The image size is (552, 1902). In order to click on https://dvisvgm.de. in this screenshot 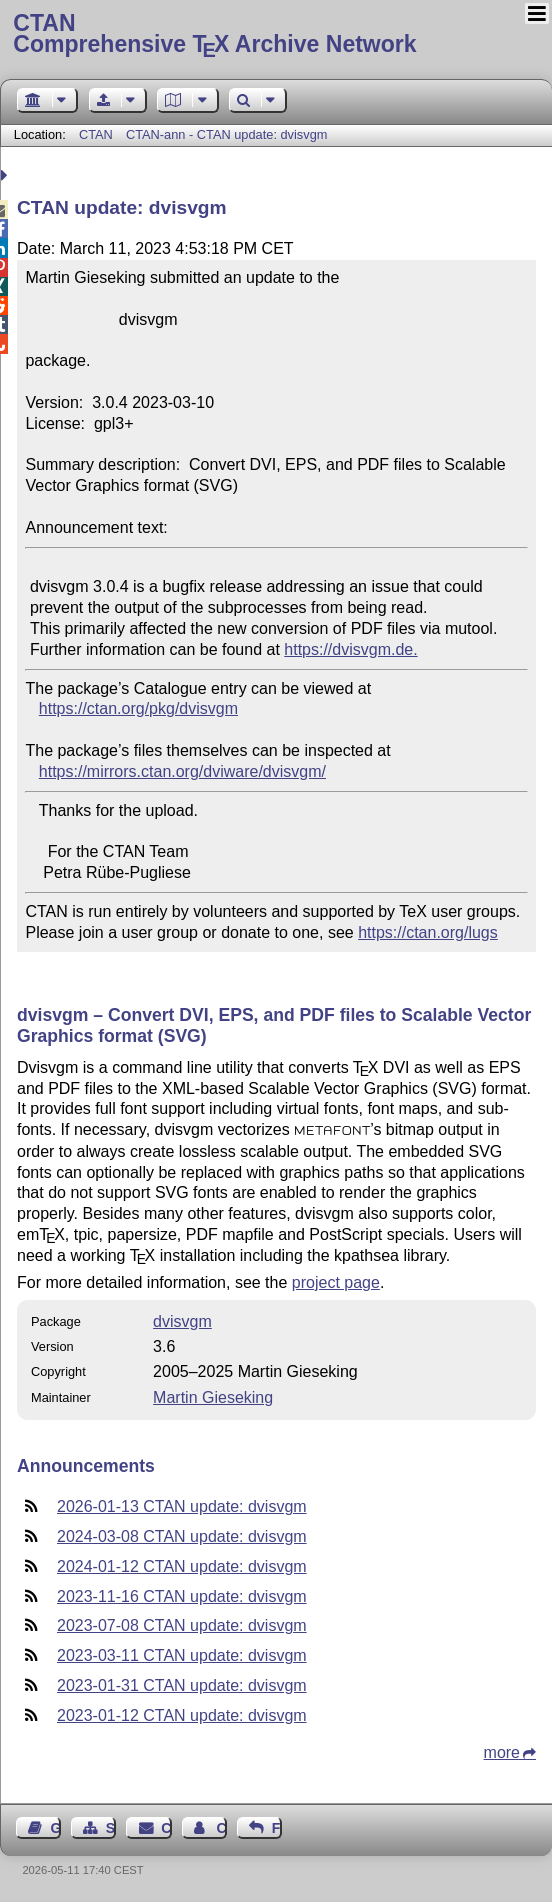, I will do `click(350, 649)`.